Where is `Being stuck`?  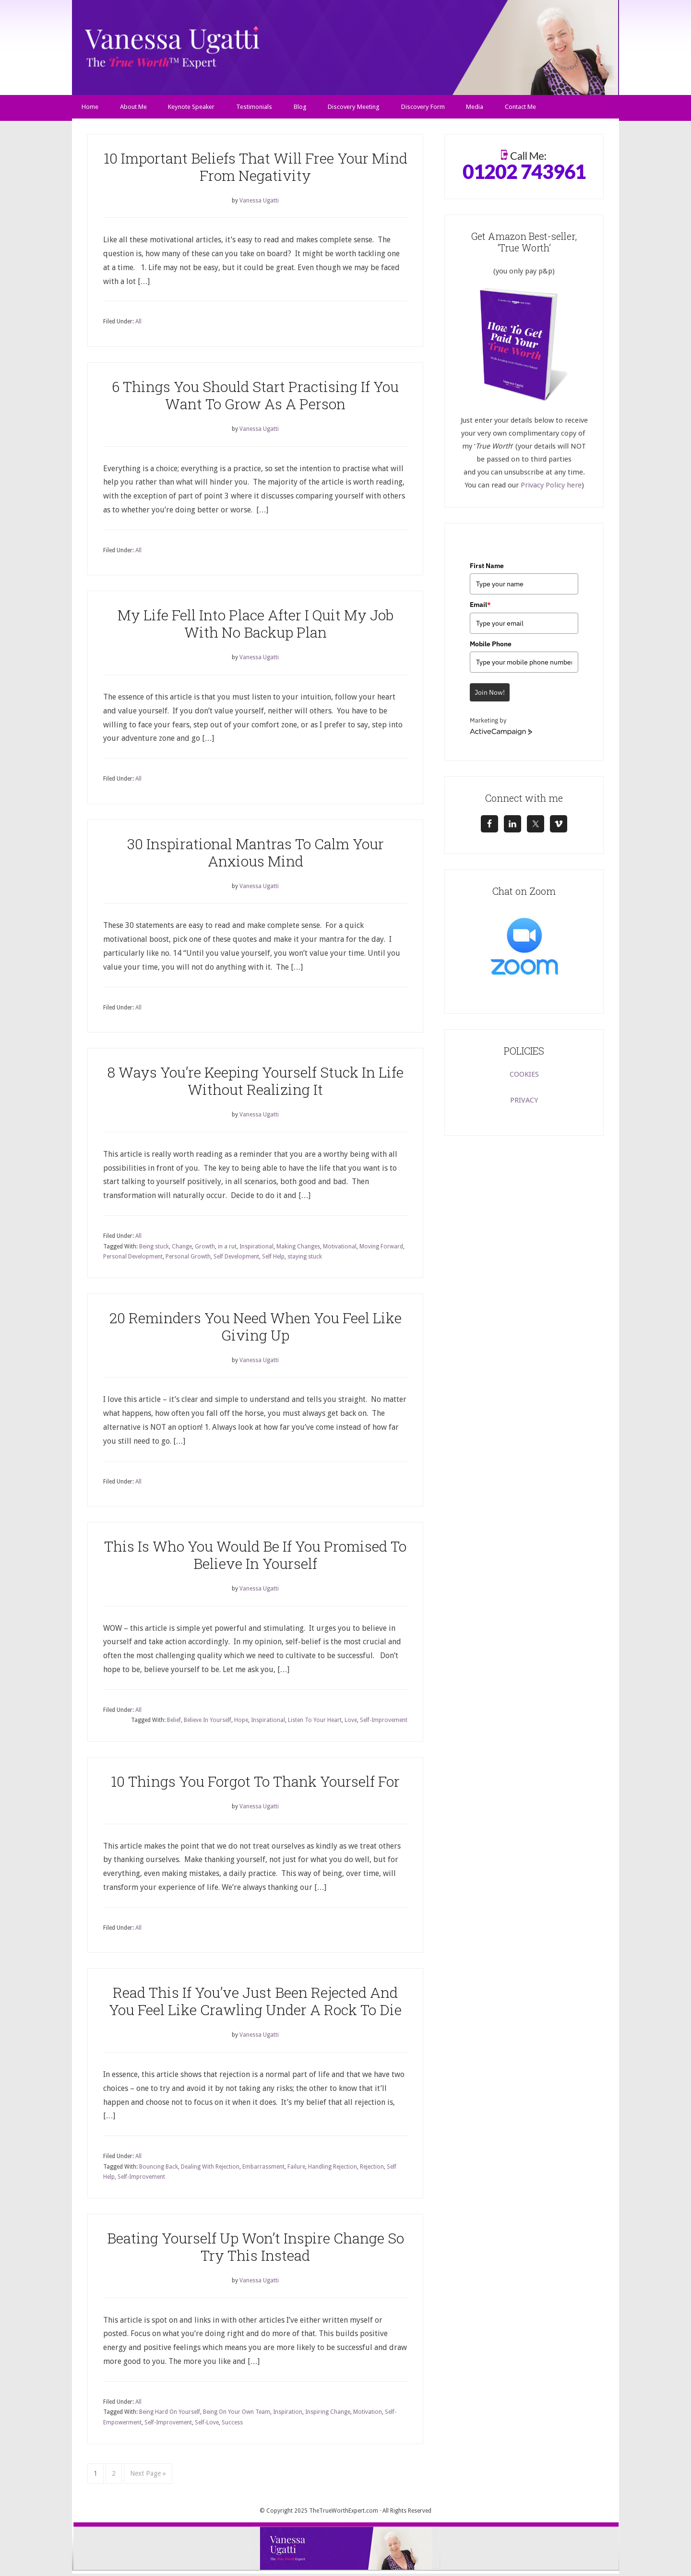
Being stuck is located at coordinates (154, 1249).